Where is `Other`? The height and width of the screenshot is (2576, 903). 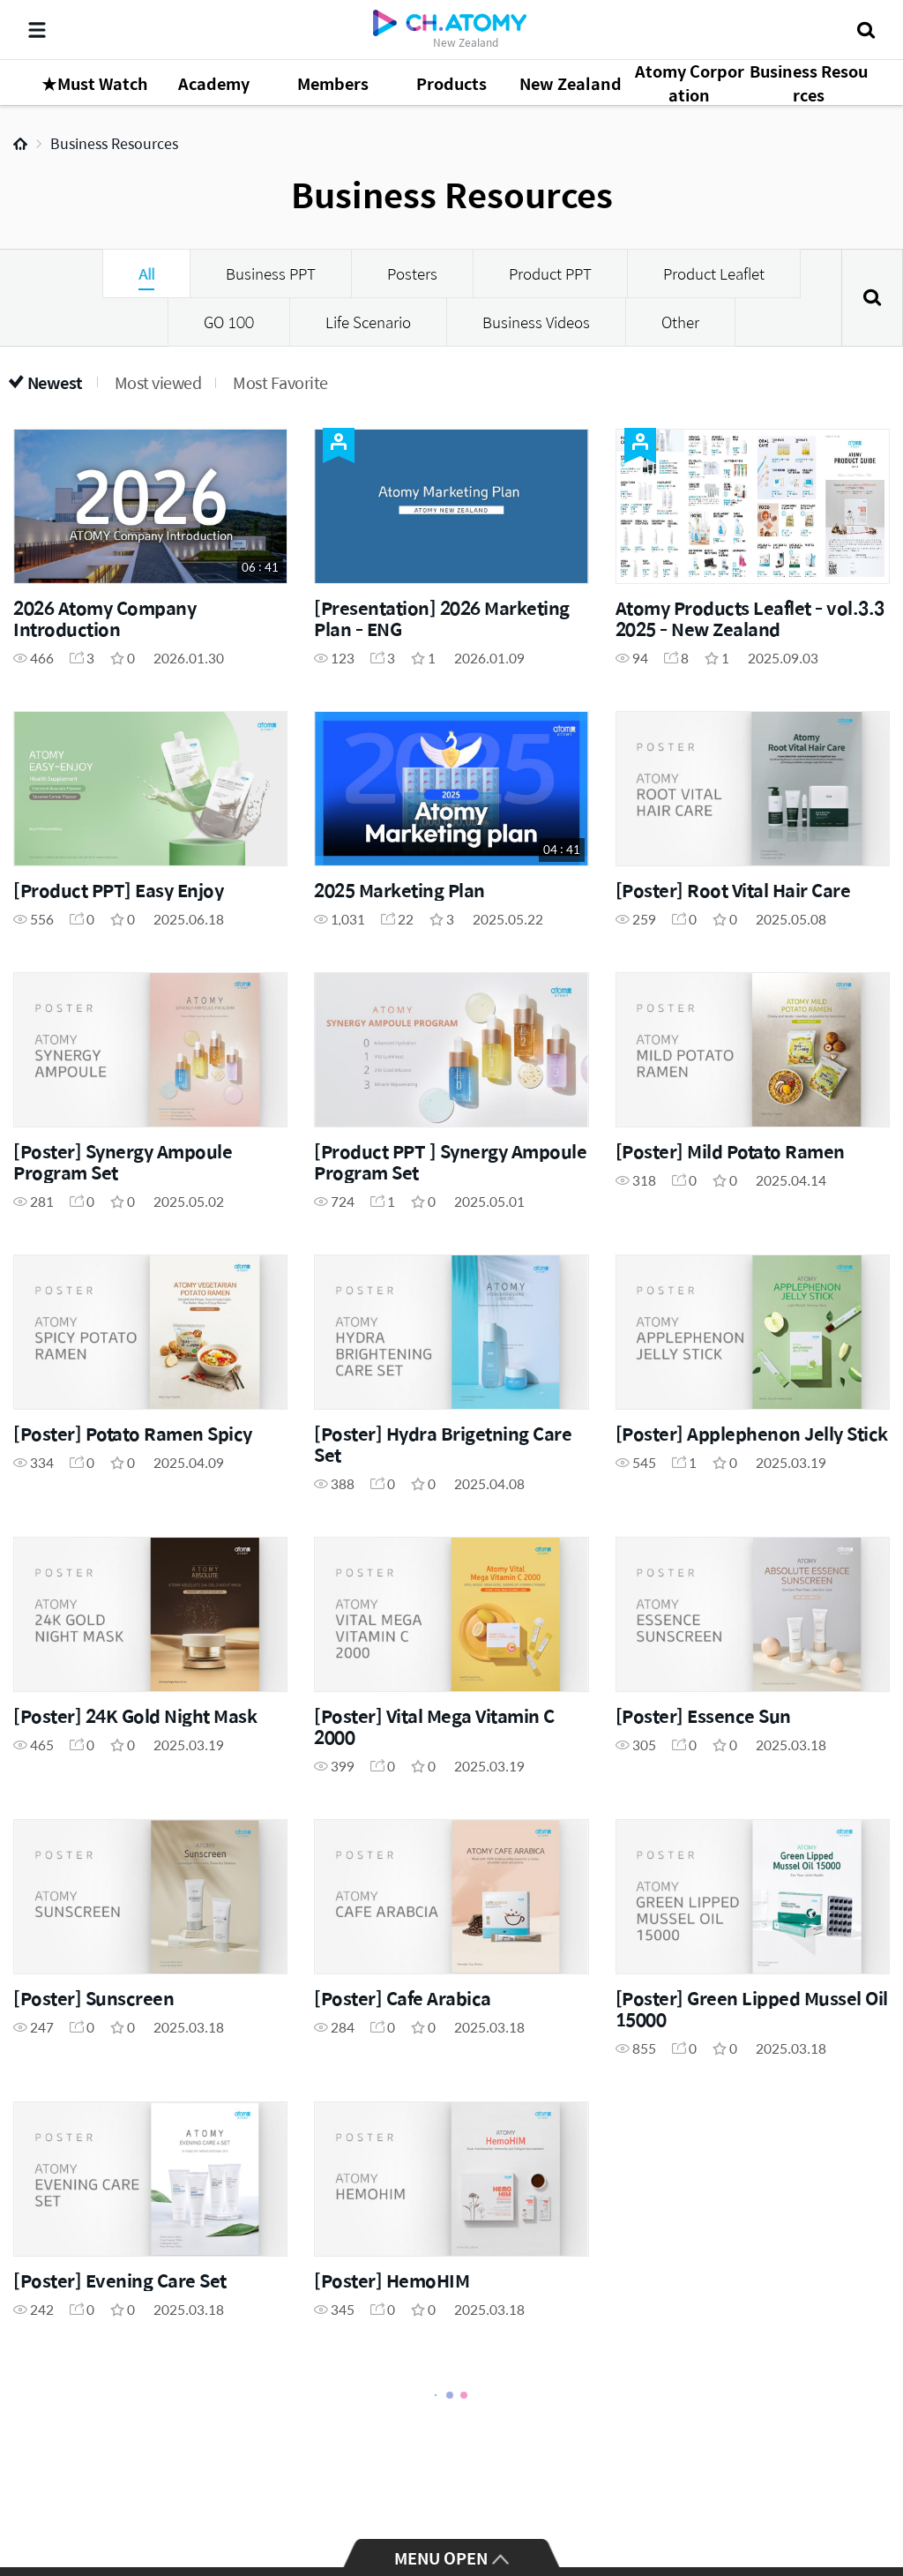 Other is located at coordinates (680, 322).